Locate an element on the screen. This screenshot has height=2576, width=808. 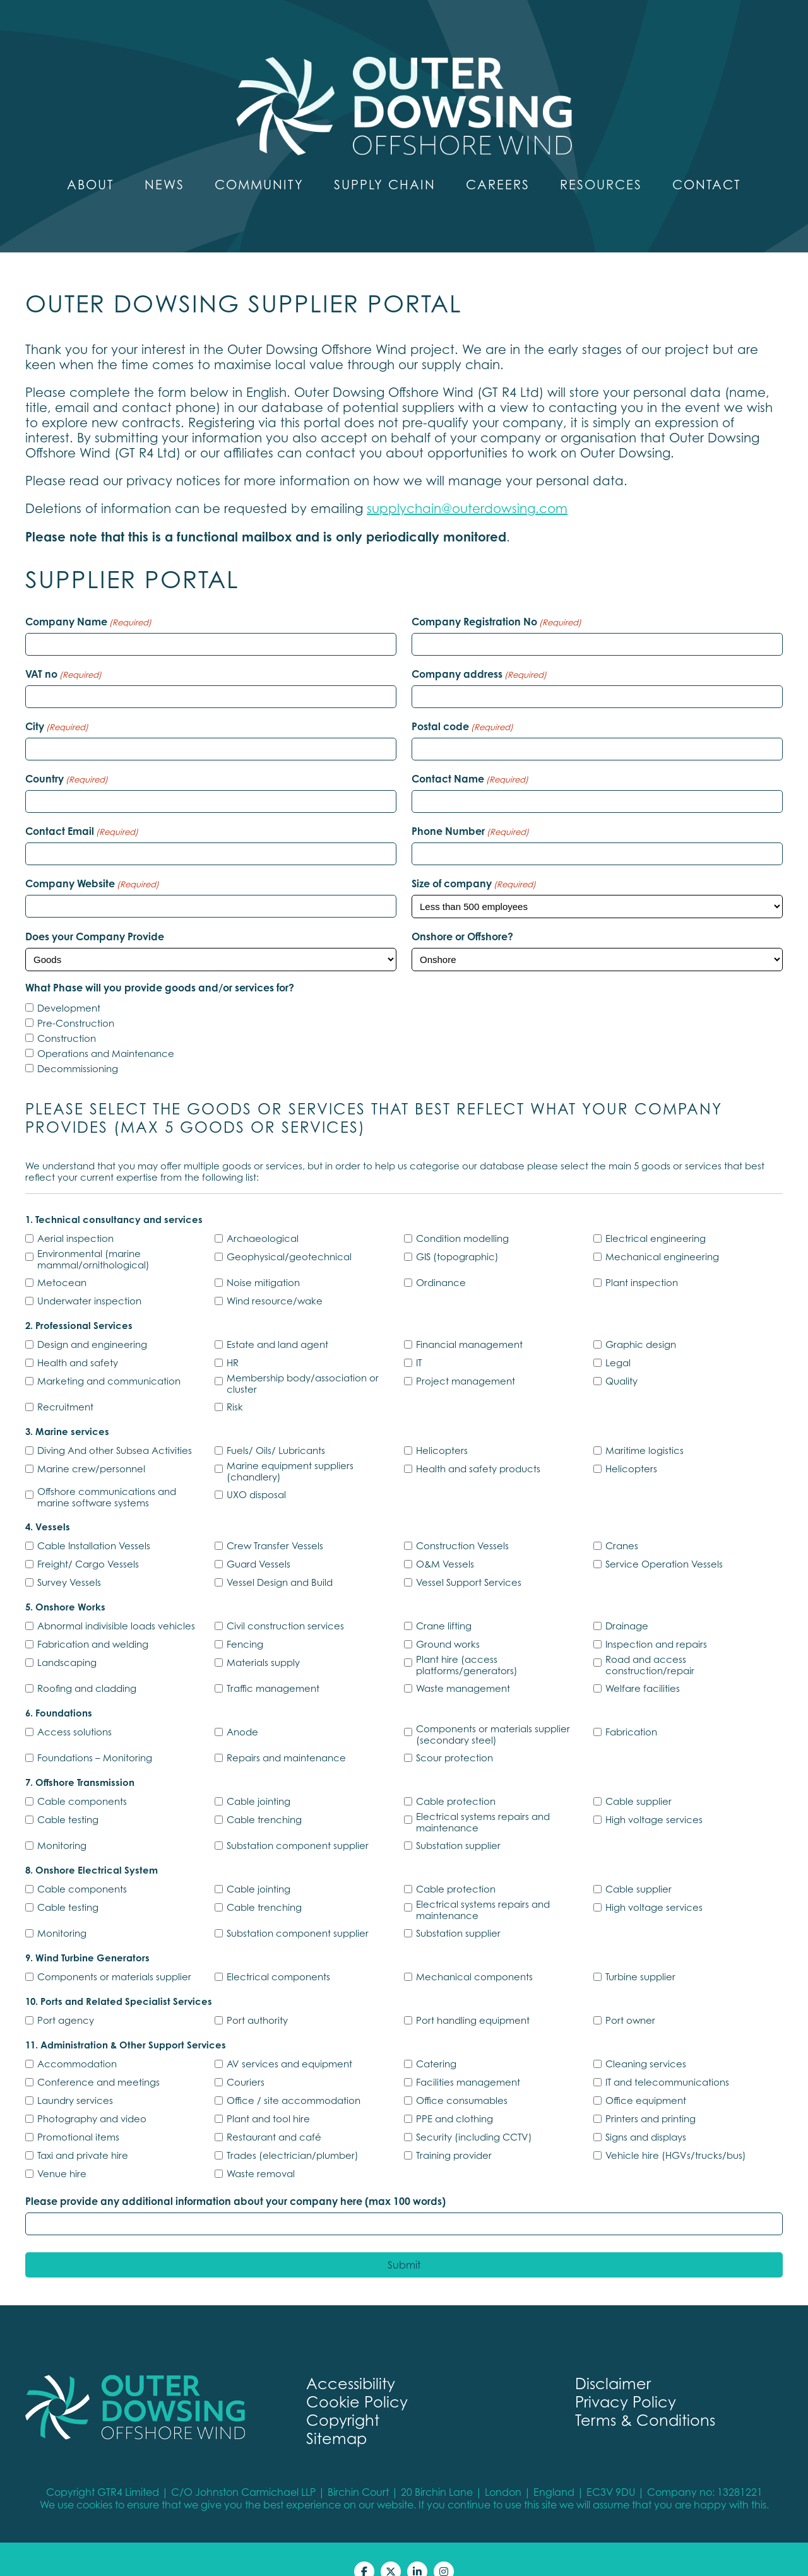
Health and safety products is located at coordinates (478, 1444).